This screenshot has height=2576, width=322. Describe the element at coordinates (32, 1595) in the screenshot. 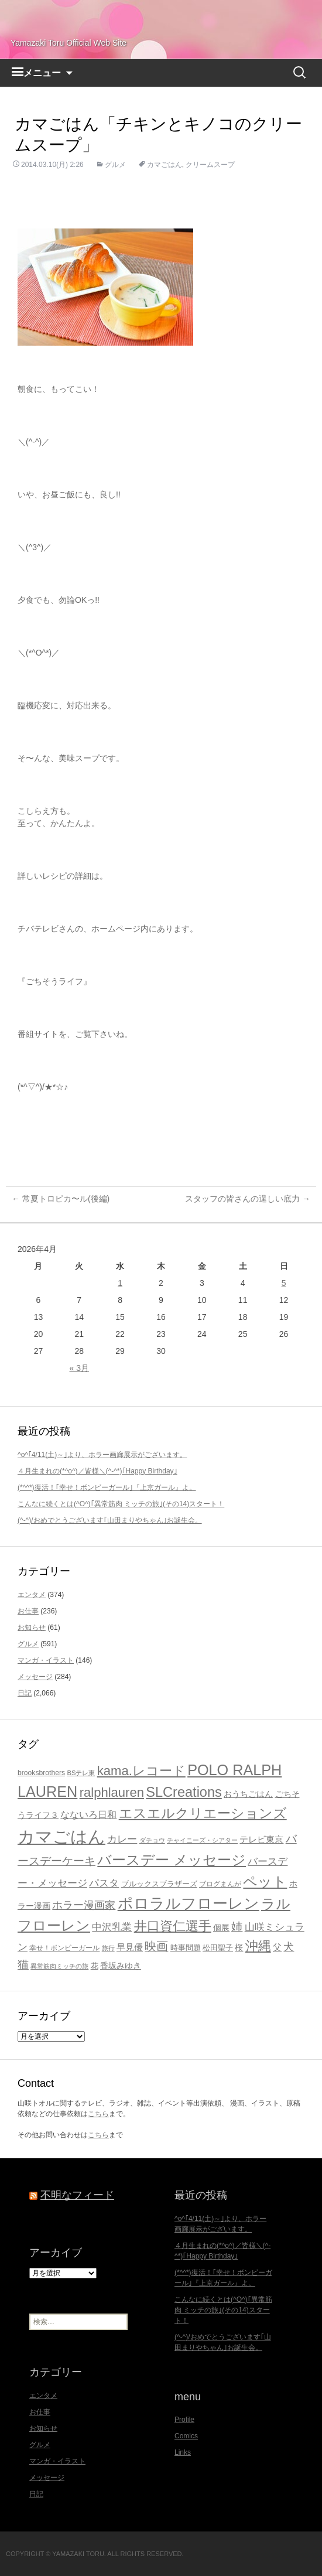

I see `エンタメ` at that location.